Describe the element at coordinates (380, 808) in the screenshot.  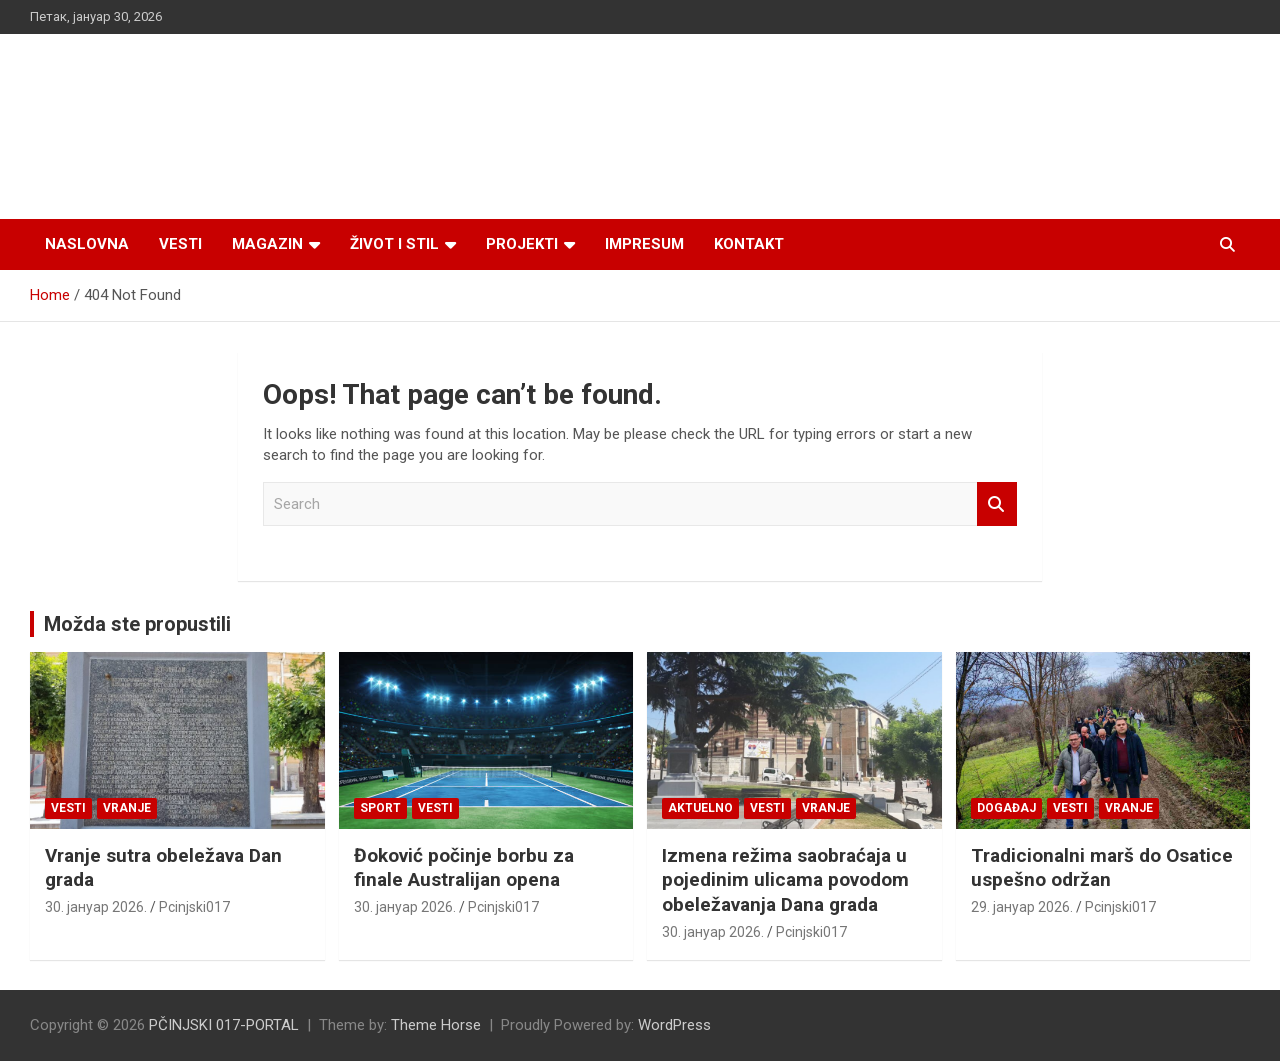
I see `Sport` at that location.